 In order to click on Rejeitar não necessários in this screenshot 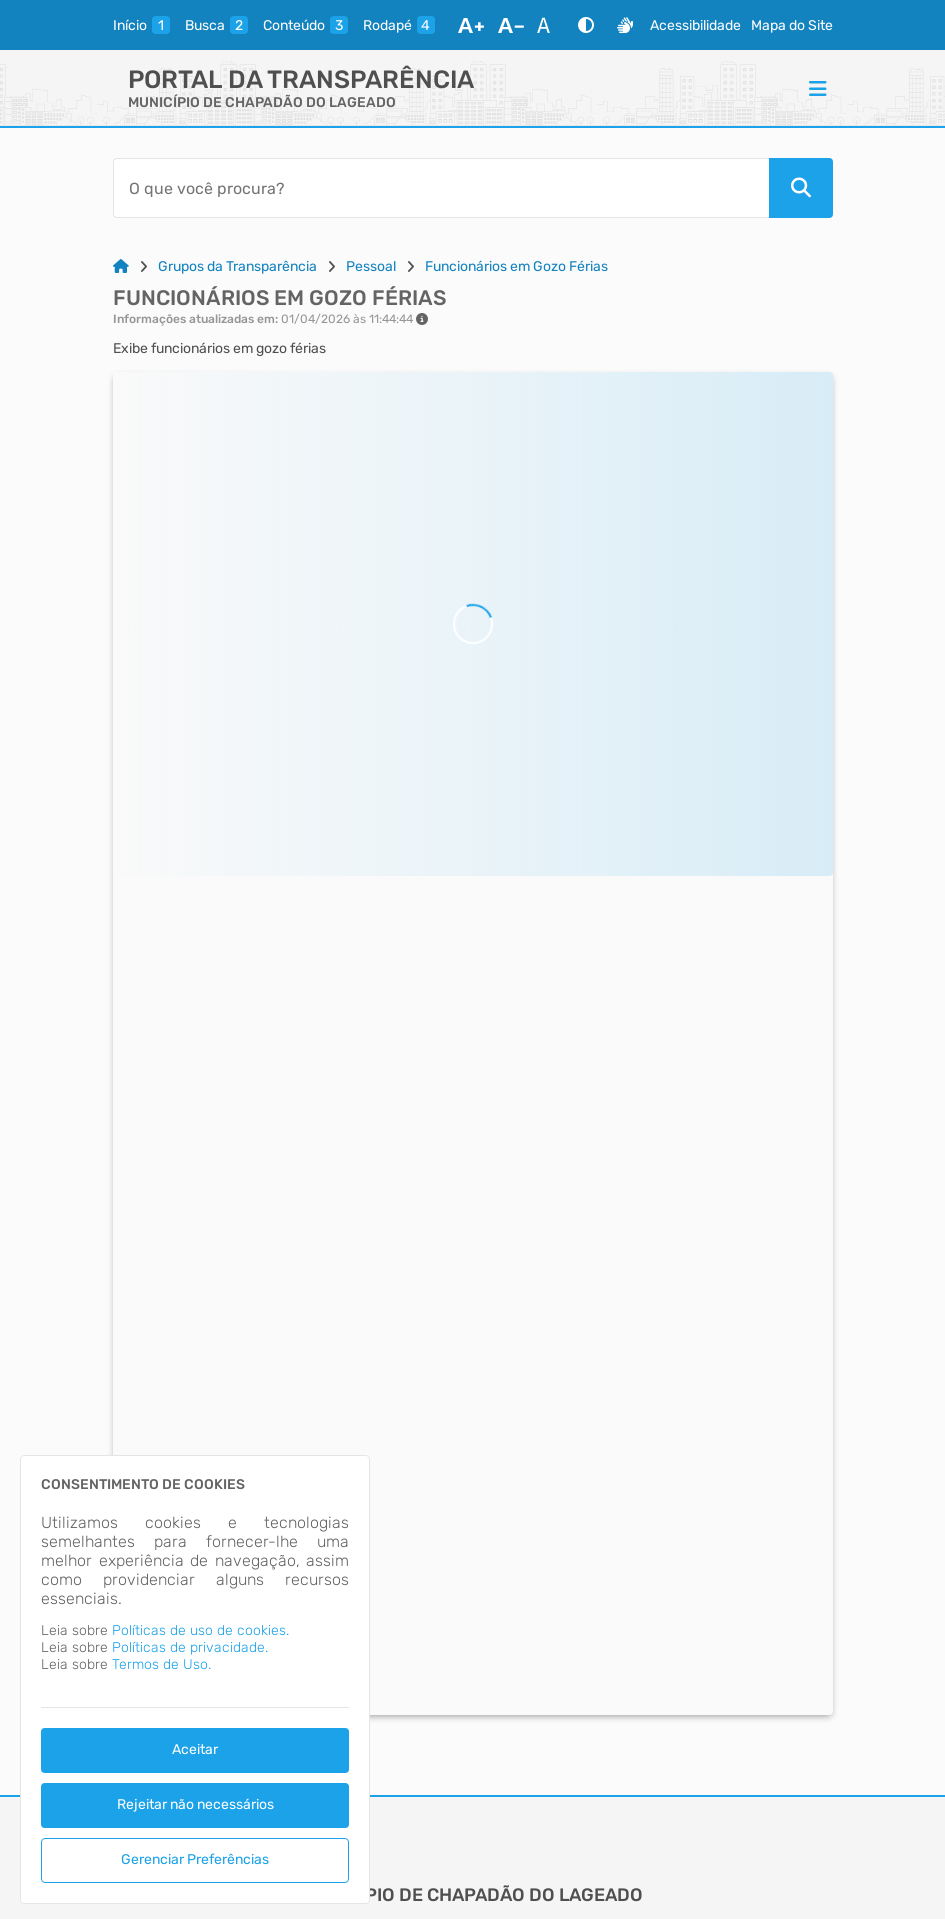, I will do `click(195, 1804)`.